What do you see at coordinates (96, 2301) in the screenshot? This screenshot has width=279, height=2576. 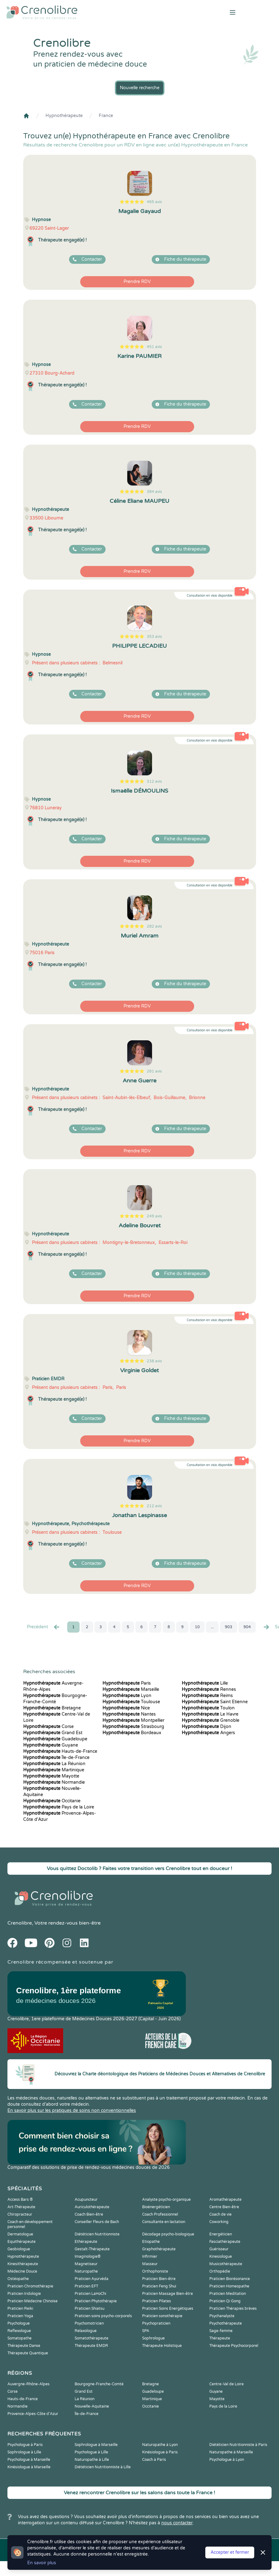 I see `Praticien Phytothérapie` at bounding box center [96, 2301].